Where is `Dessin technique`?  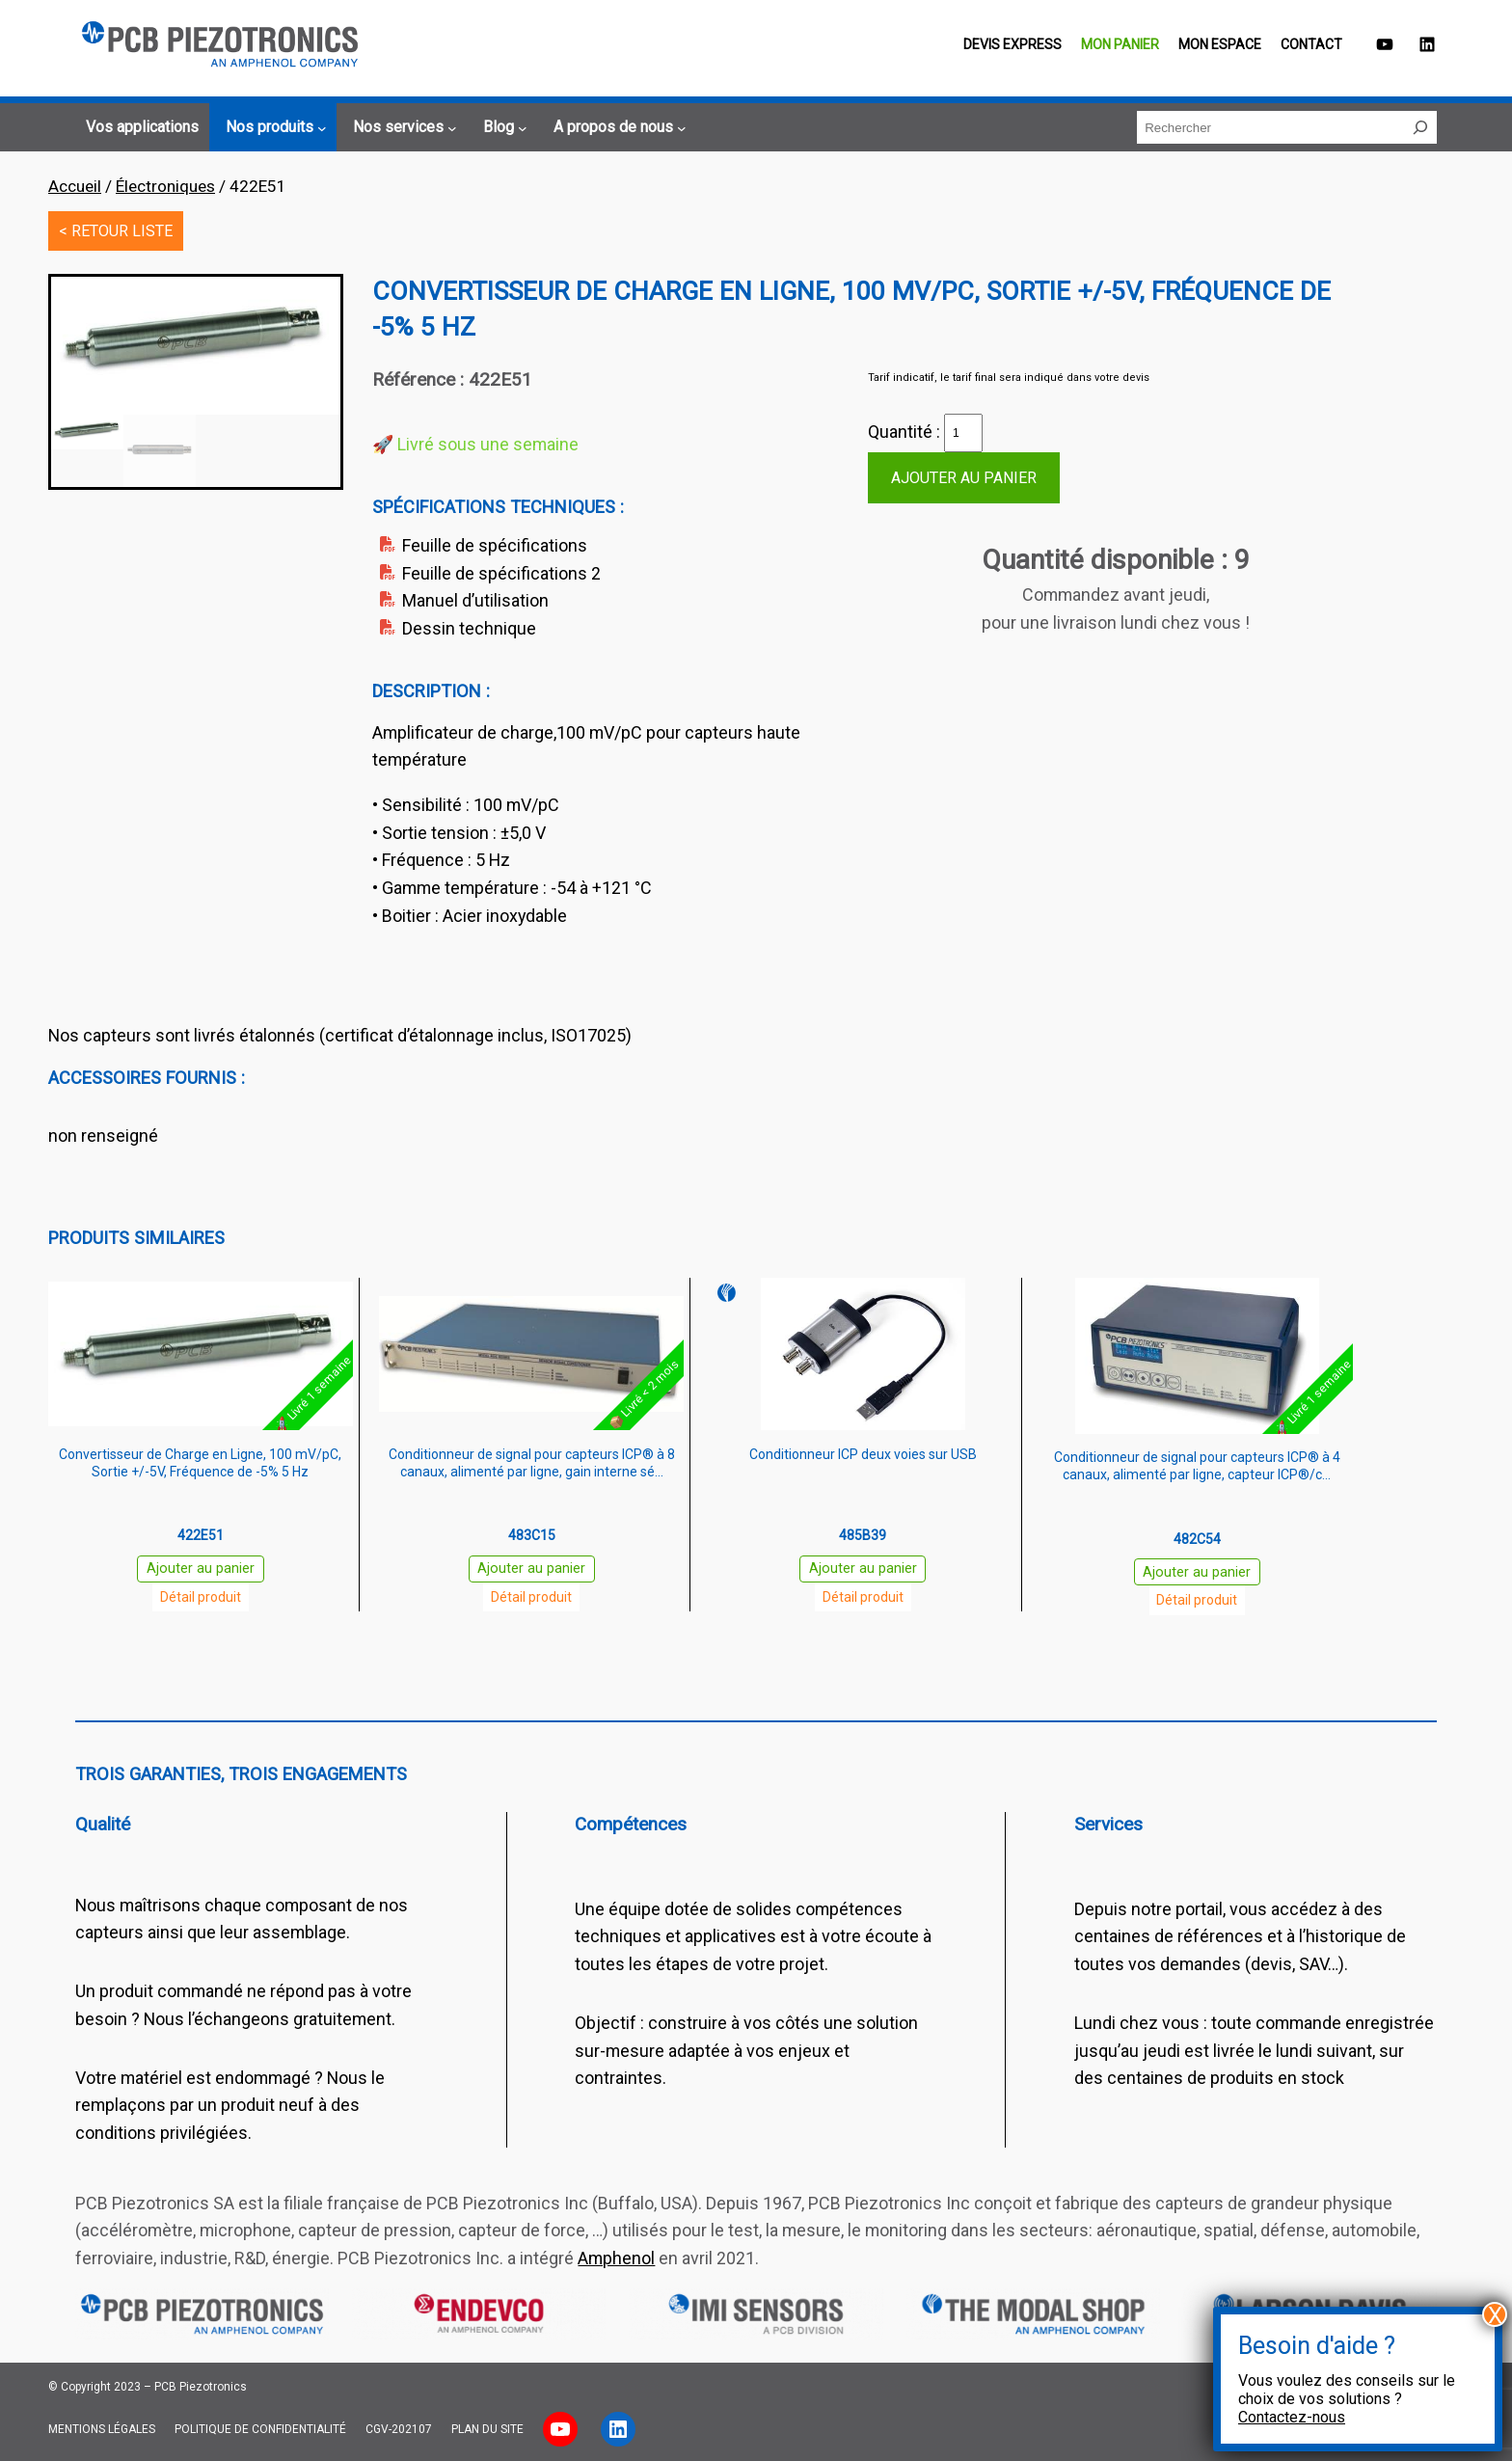 Dessin technique is located at coordinates (469, 628).